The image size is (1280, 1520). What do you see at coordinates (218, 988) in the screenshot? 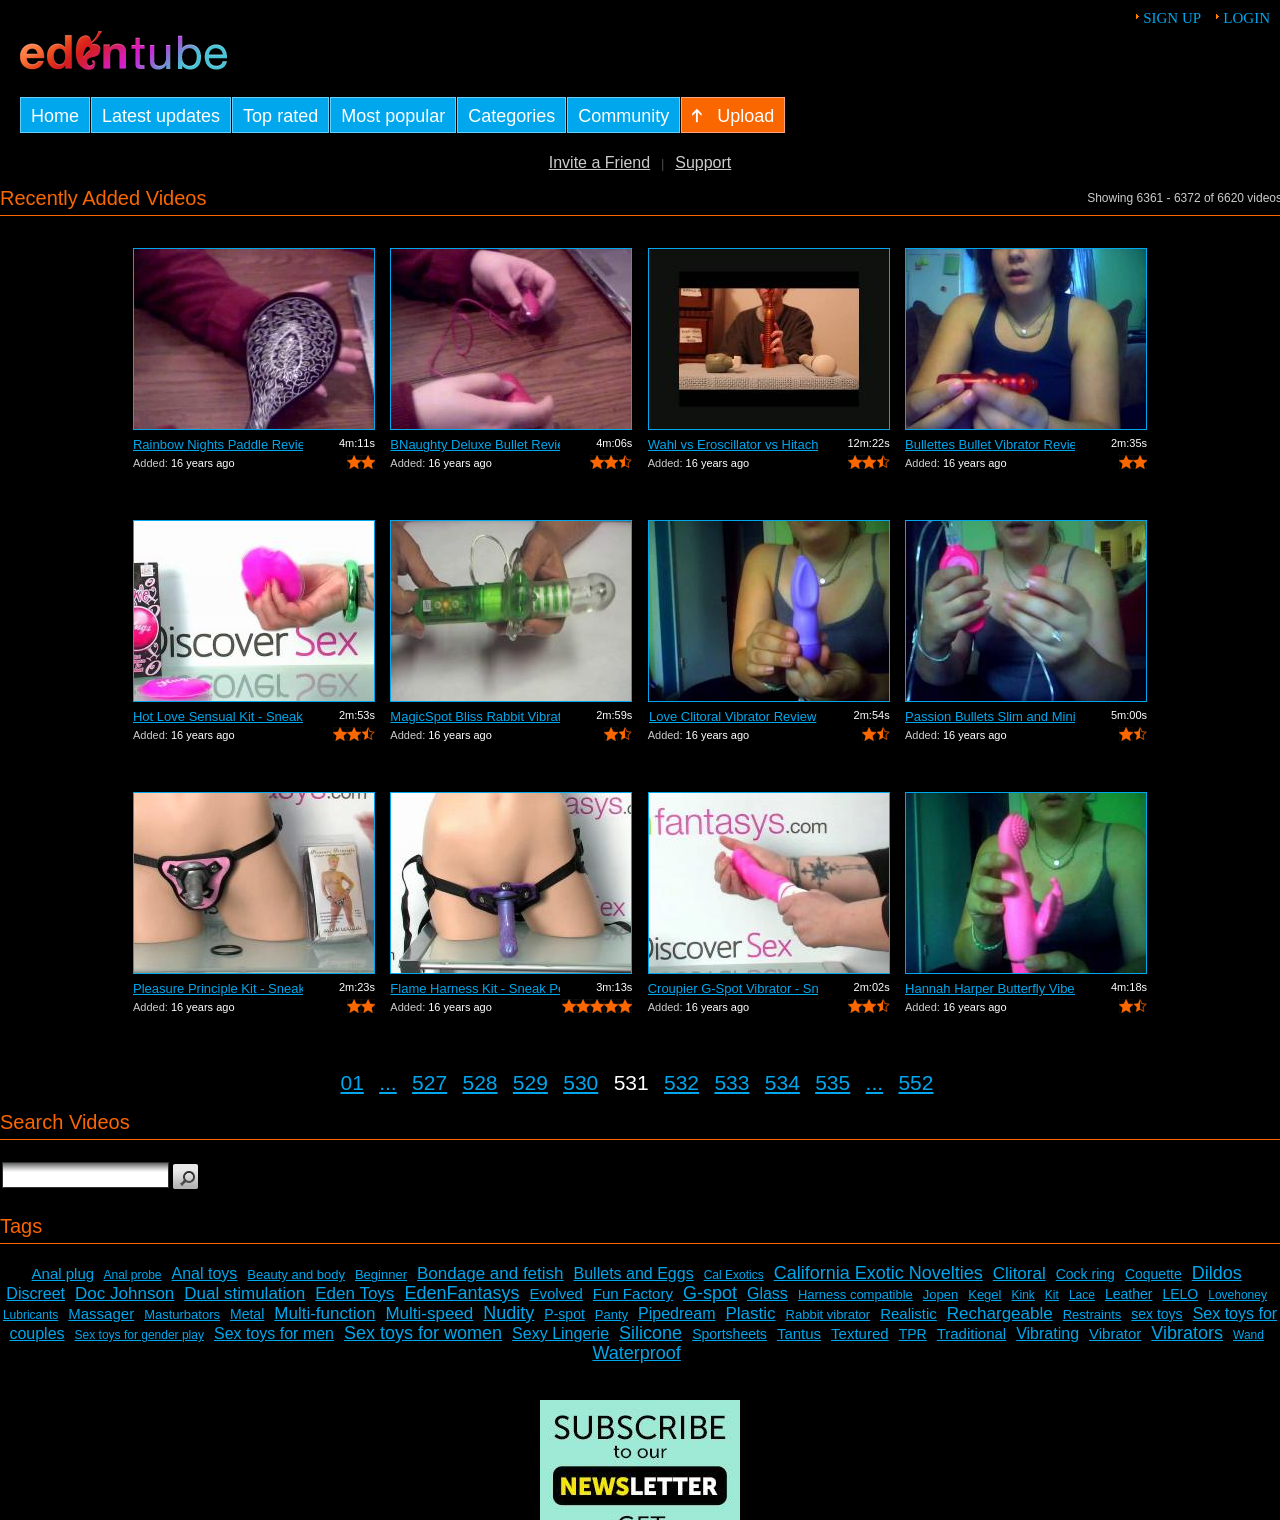
I see `Pleasure Principle Kit - Sneak Peek` at bounding box center [218, 988].